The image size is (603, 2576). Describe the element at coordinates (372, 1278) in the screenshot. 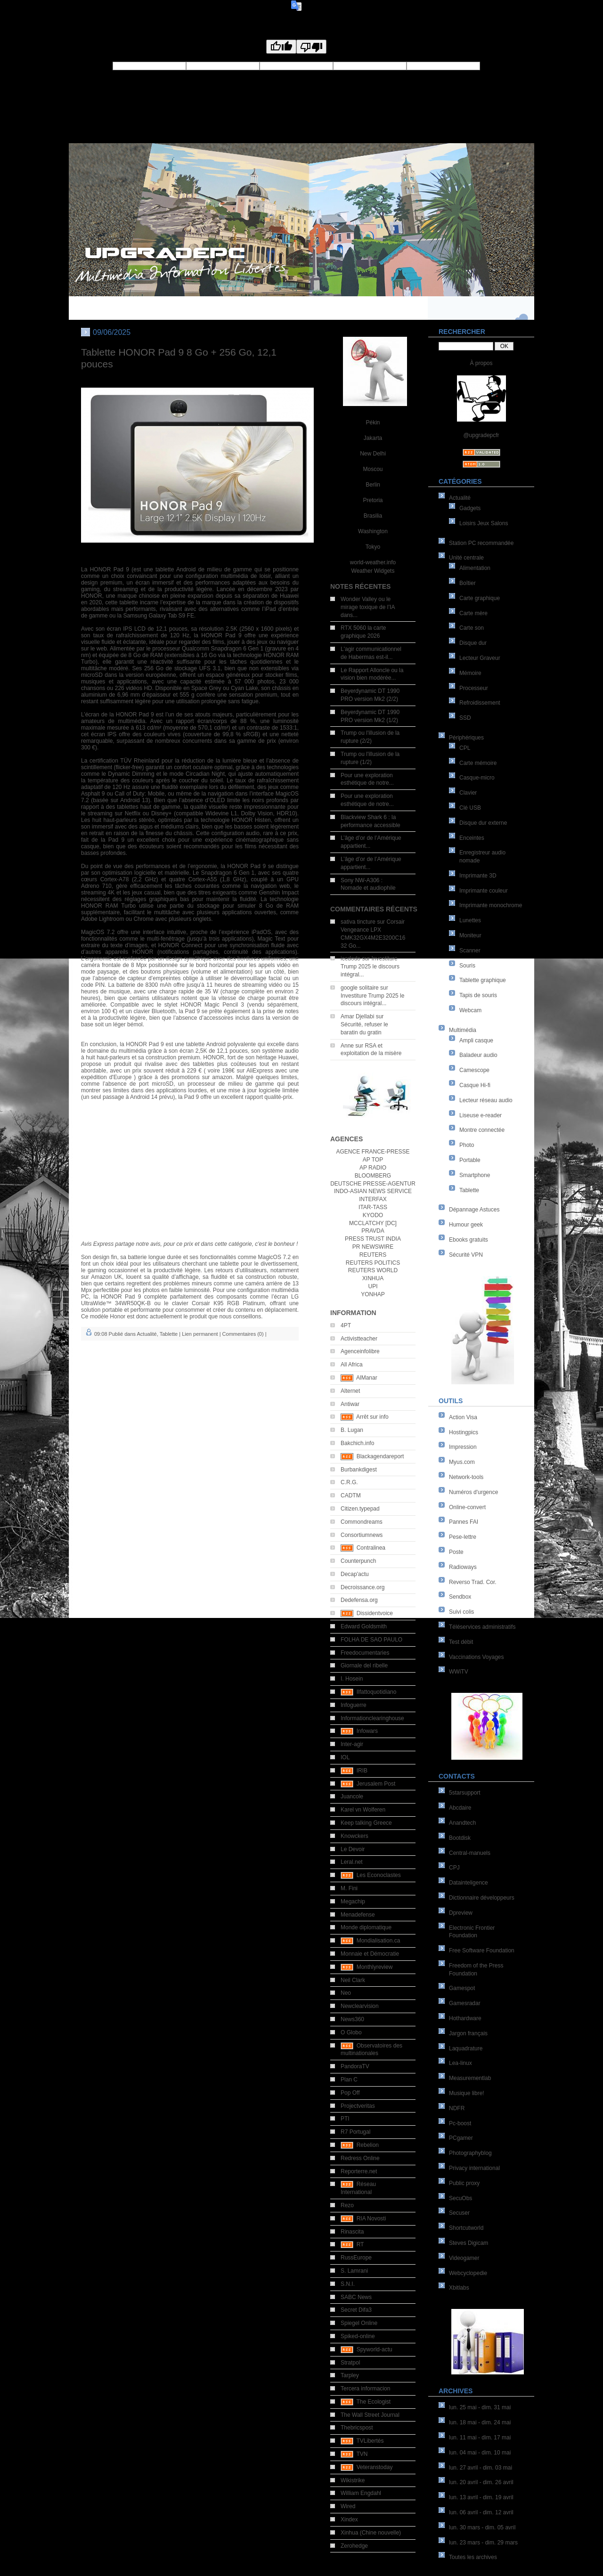

I see `XINHUA` at that location.